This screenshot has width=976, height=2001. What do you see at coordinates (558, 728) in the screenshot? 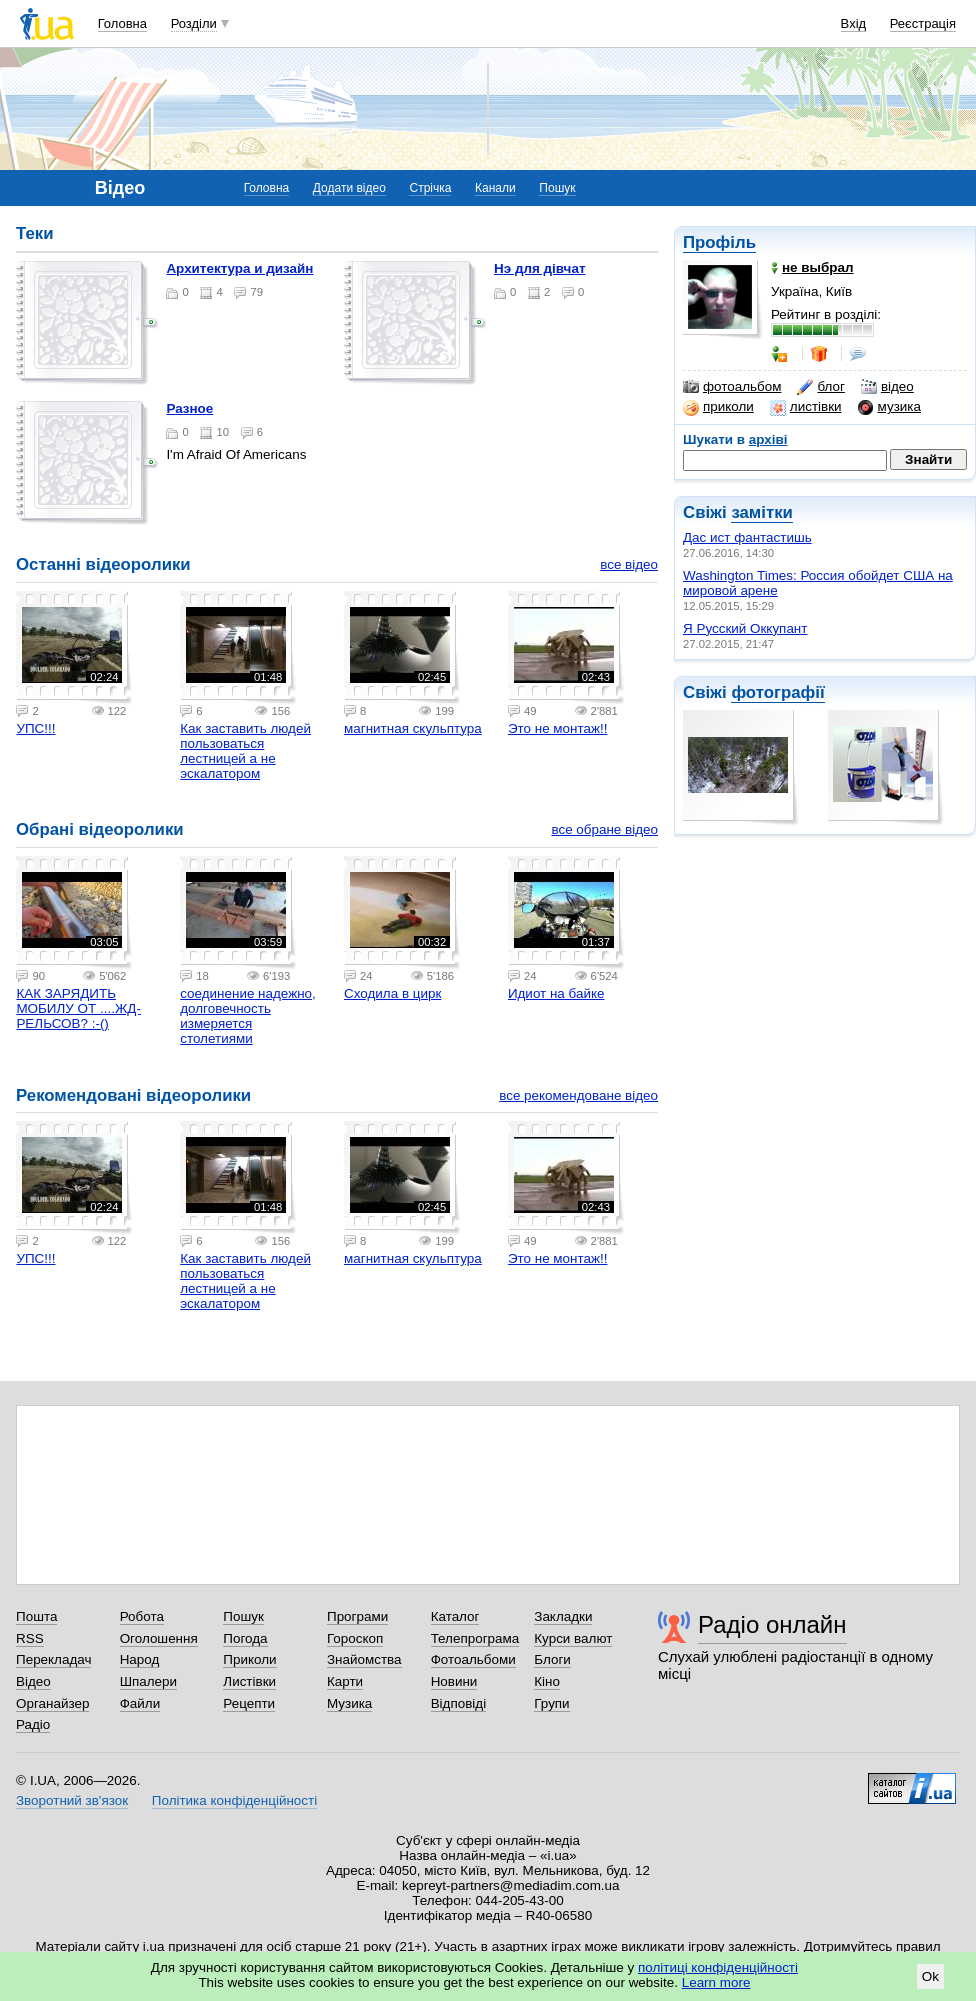
I see `Это не монтаж!!` at bounding box center [558, 728].